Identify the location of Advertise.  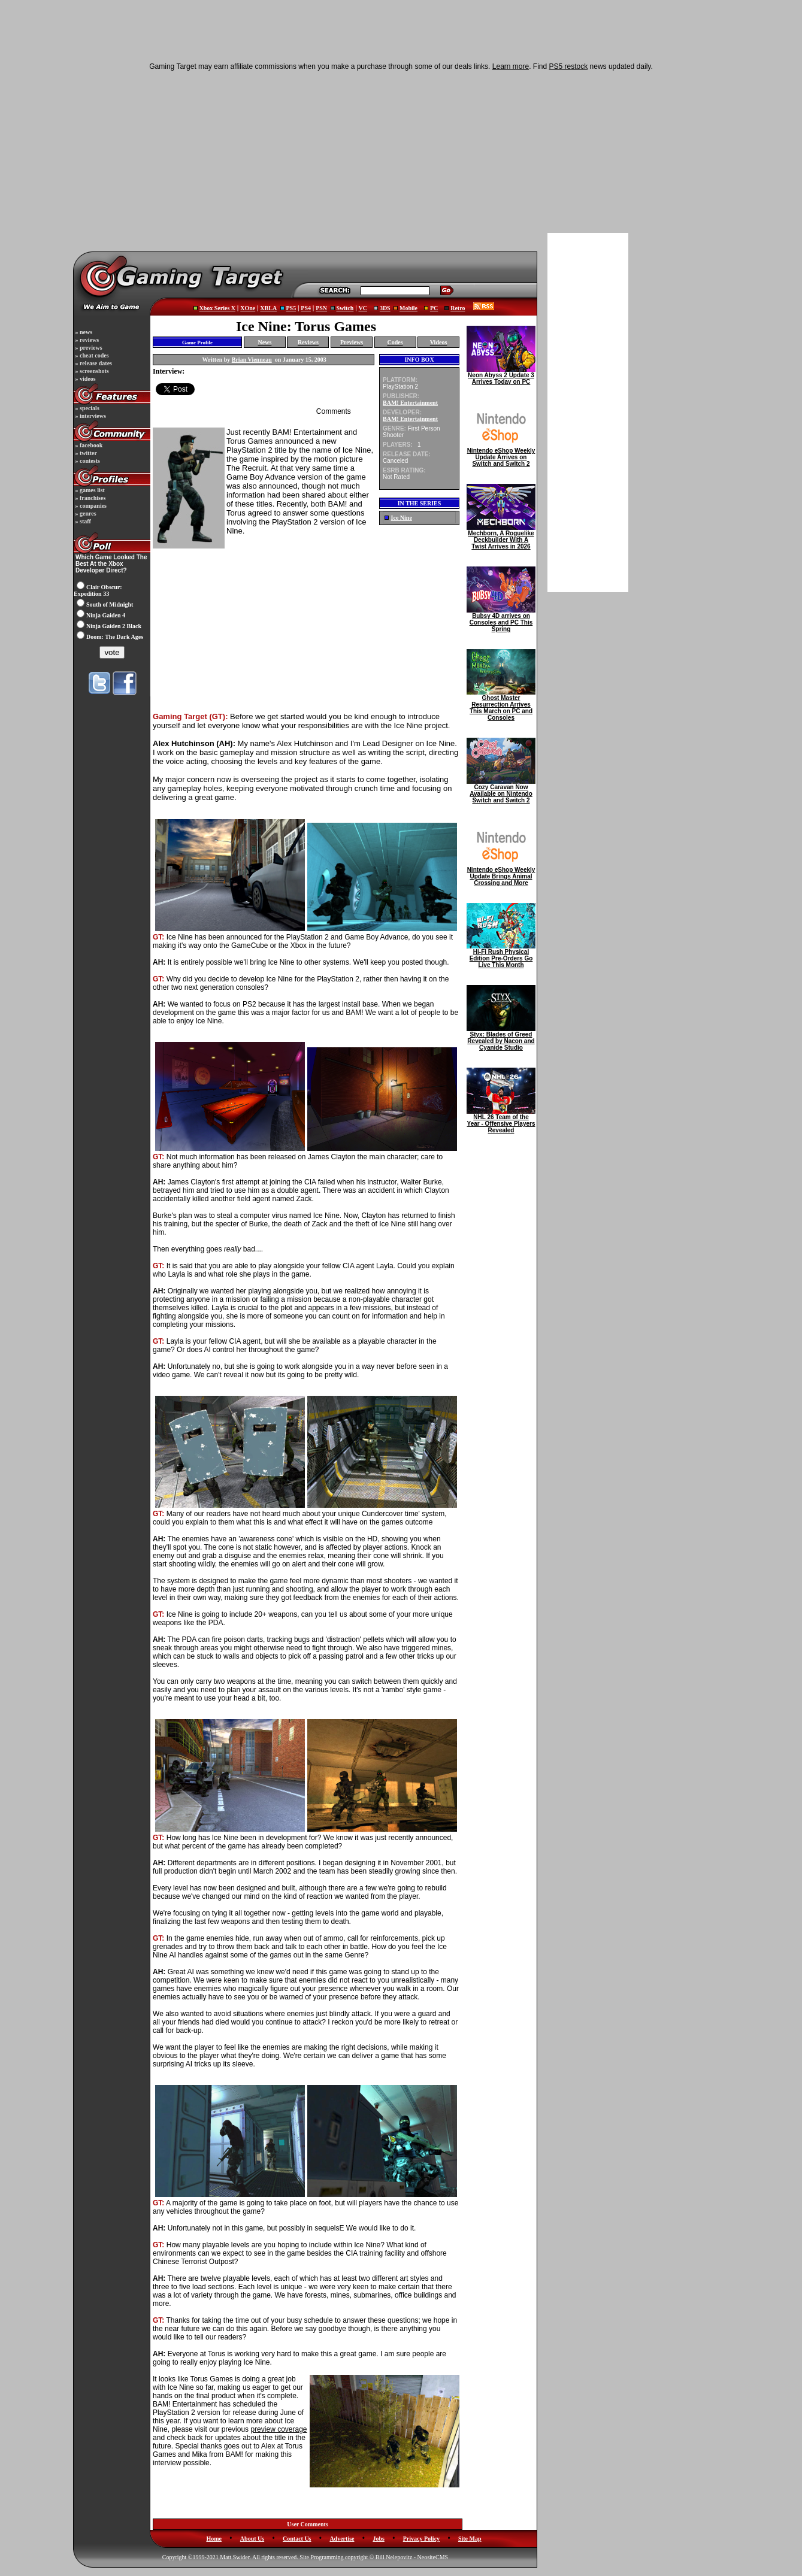
(341, 2538).